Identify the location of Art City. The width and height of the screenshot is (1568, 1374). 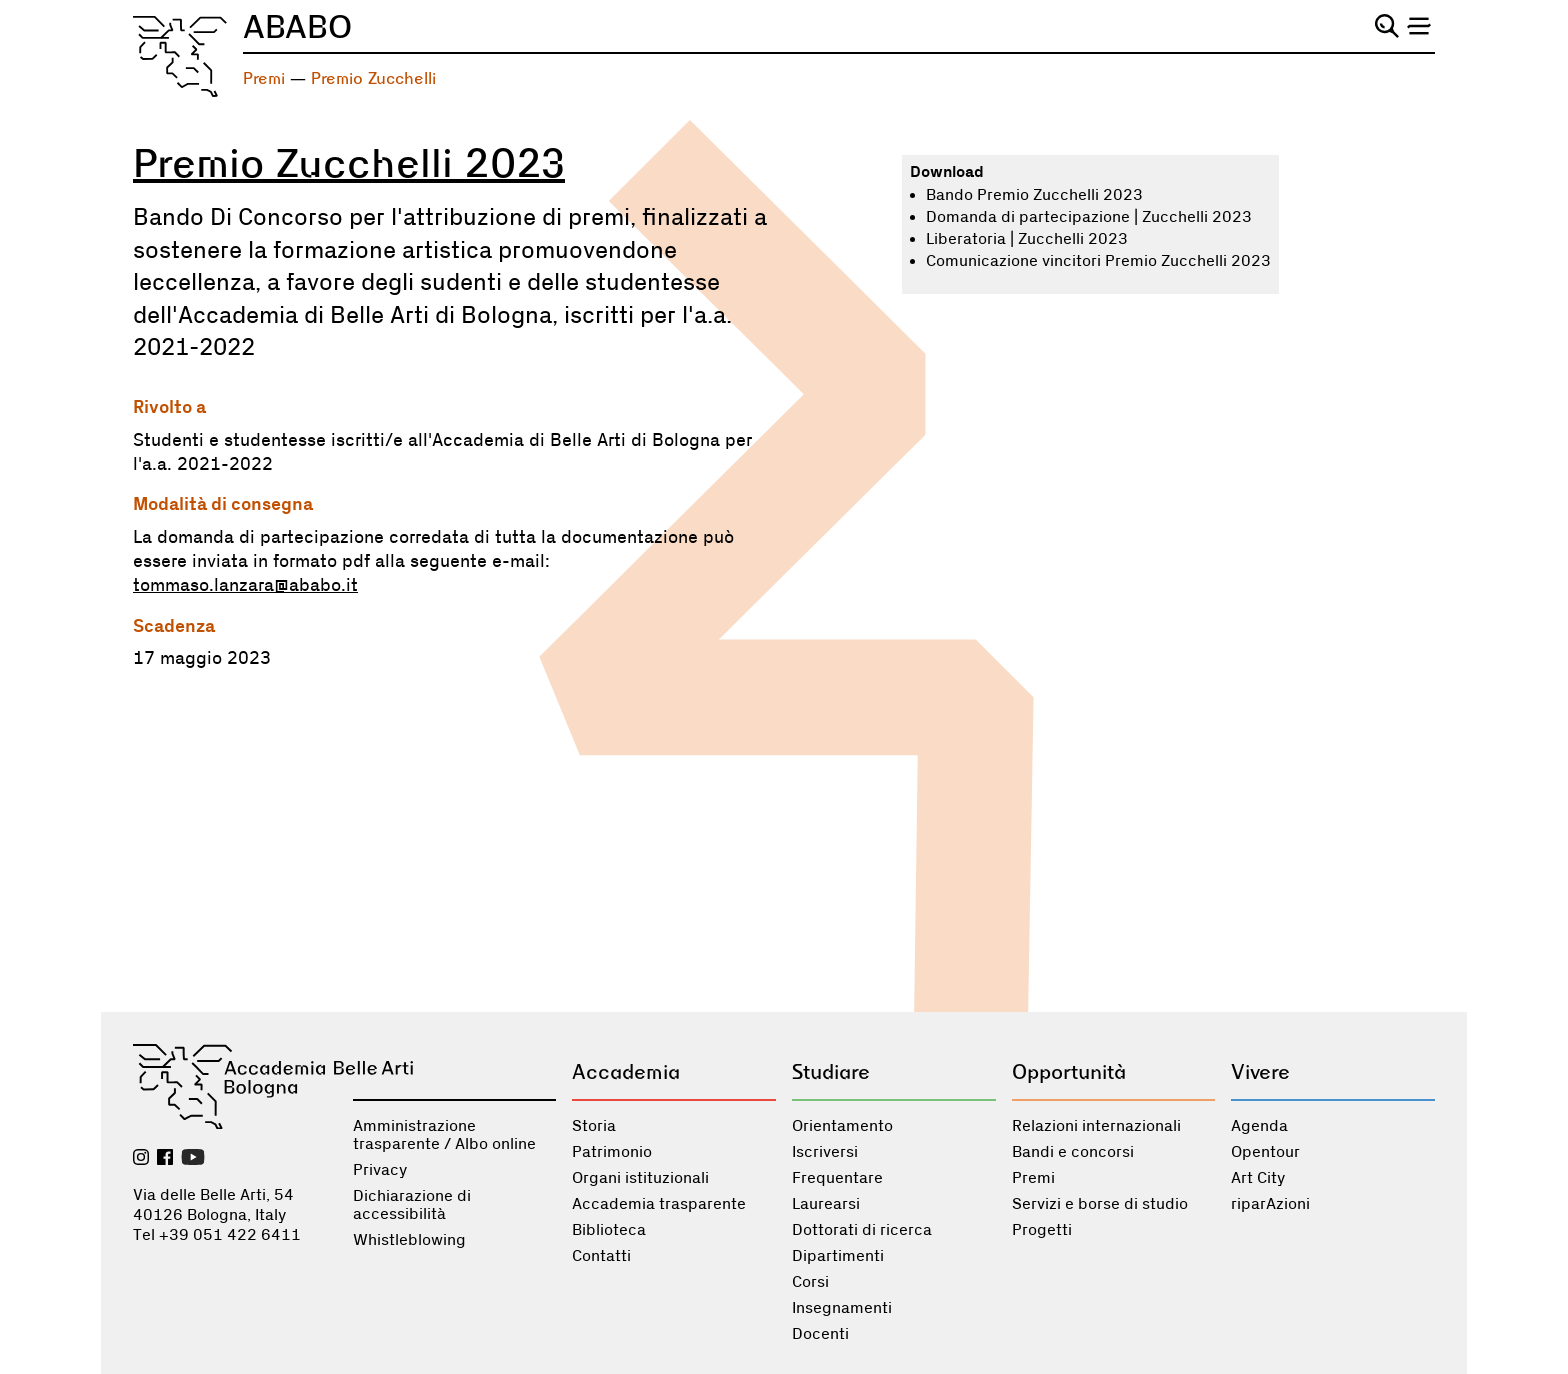
(1258, 1178).